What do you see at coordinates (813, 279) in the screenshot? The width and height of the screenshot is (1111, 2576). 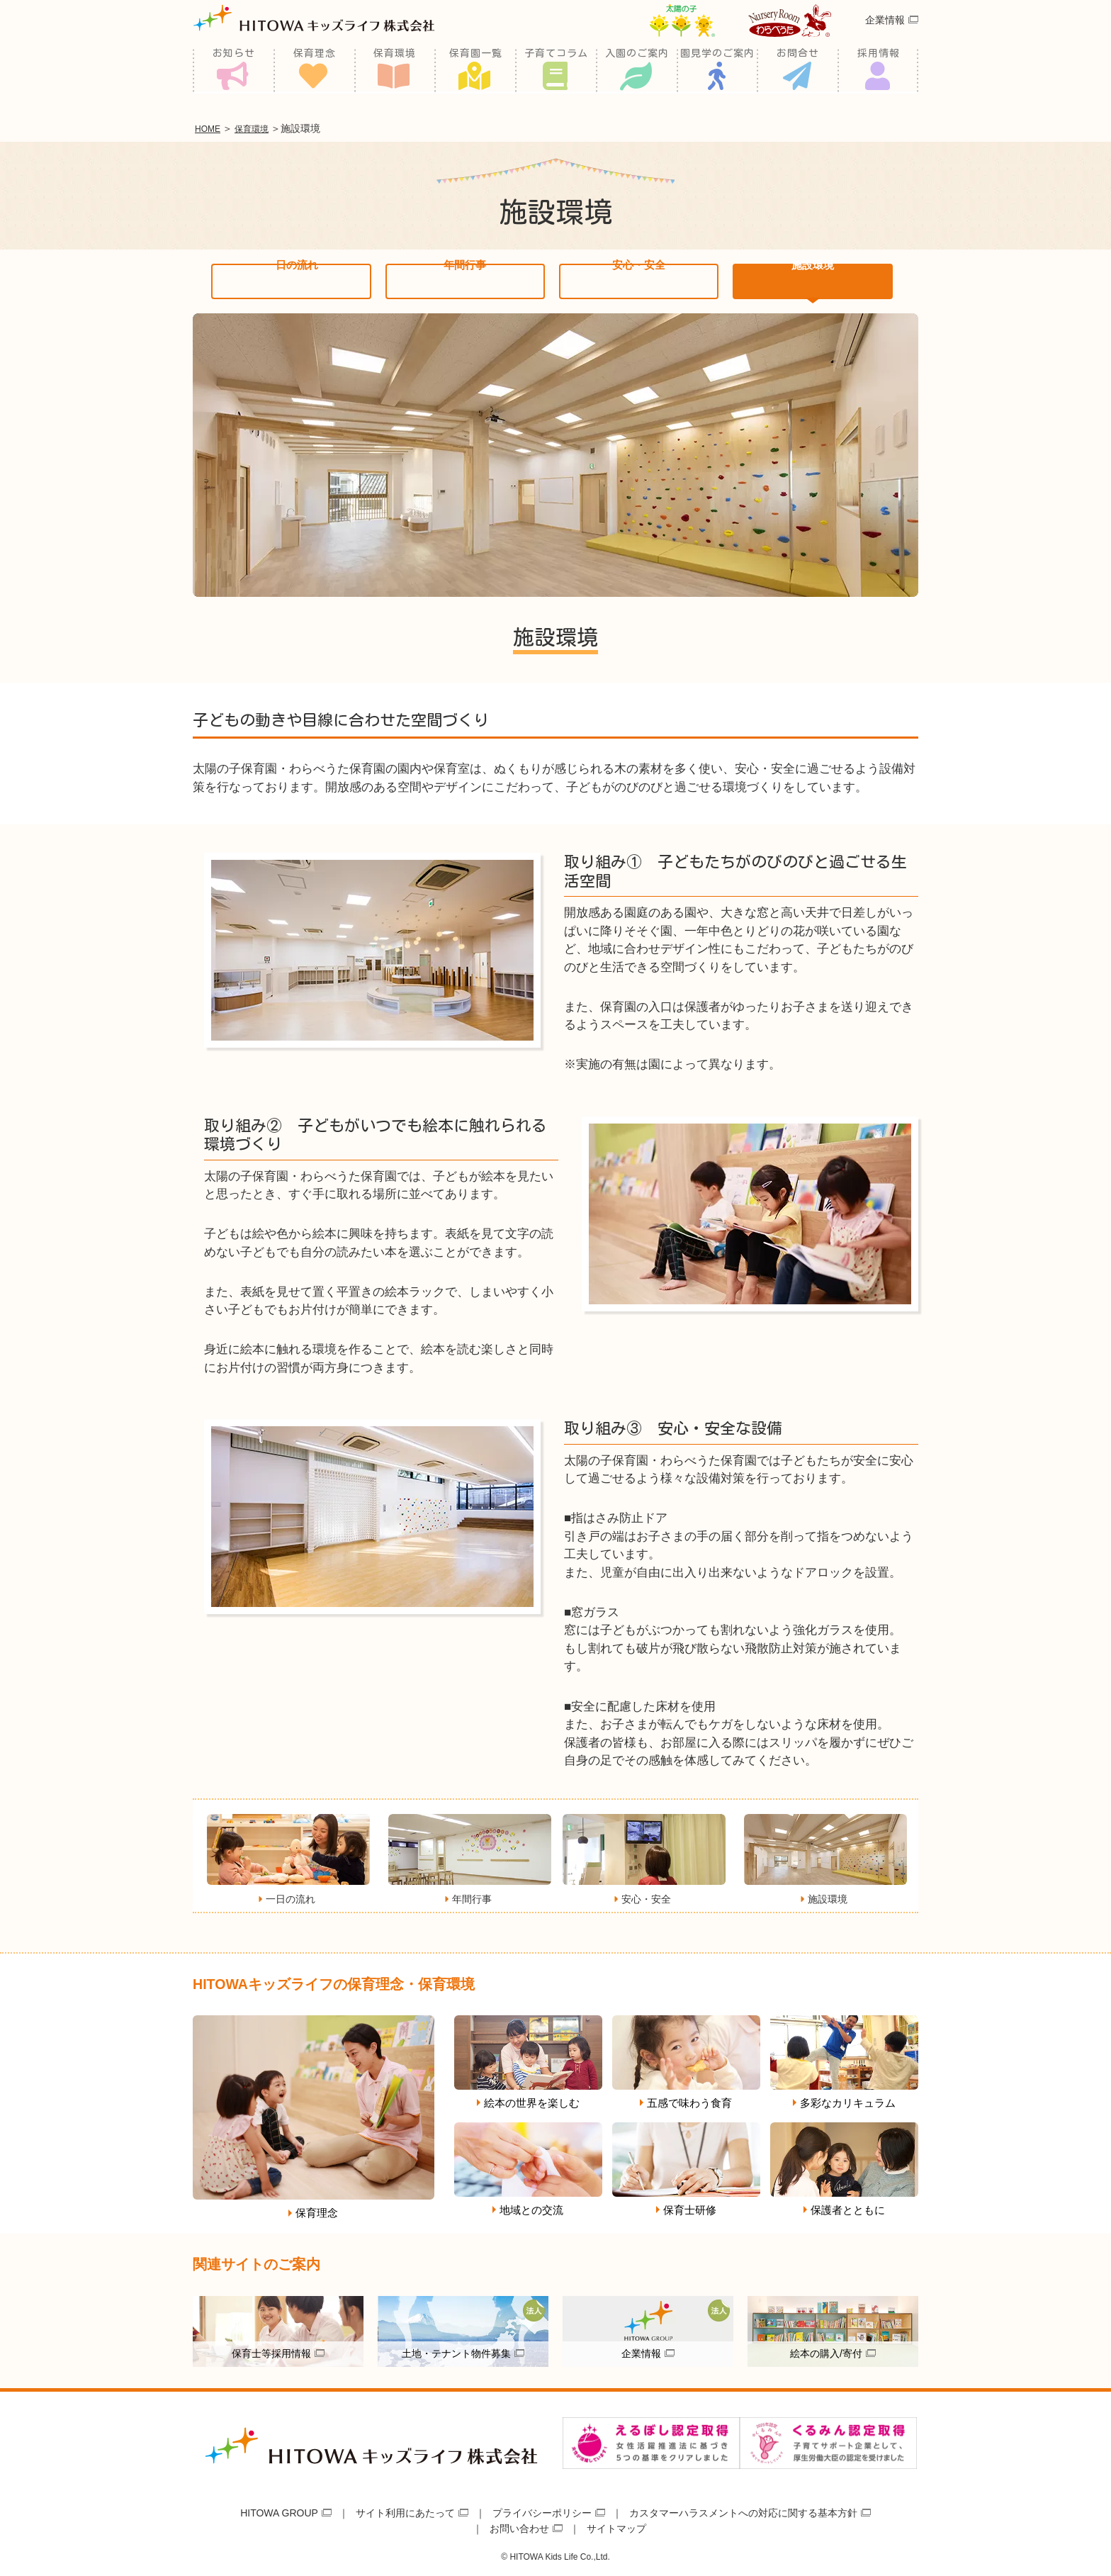 I see `施設環境` at bounding box center [813, 279].